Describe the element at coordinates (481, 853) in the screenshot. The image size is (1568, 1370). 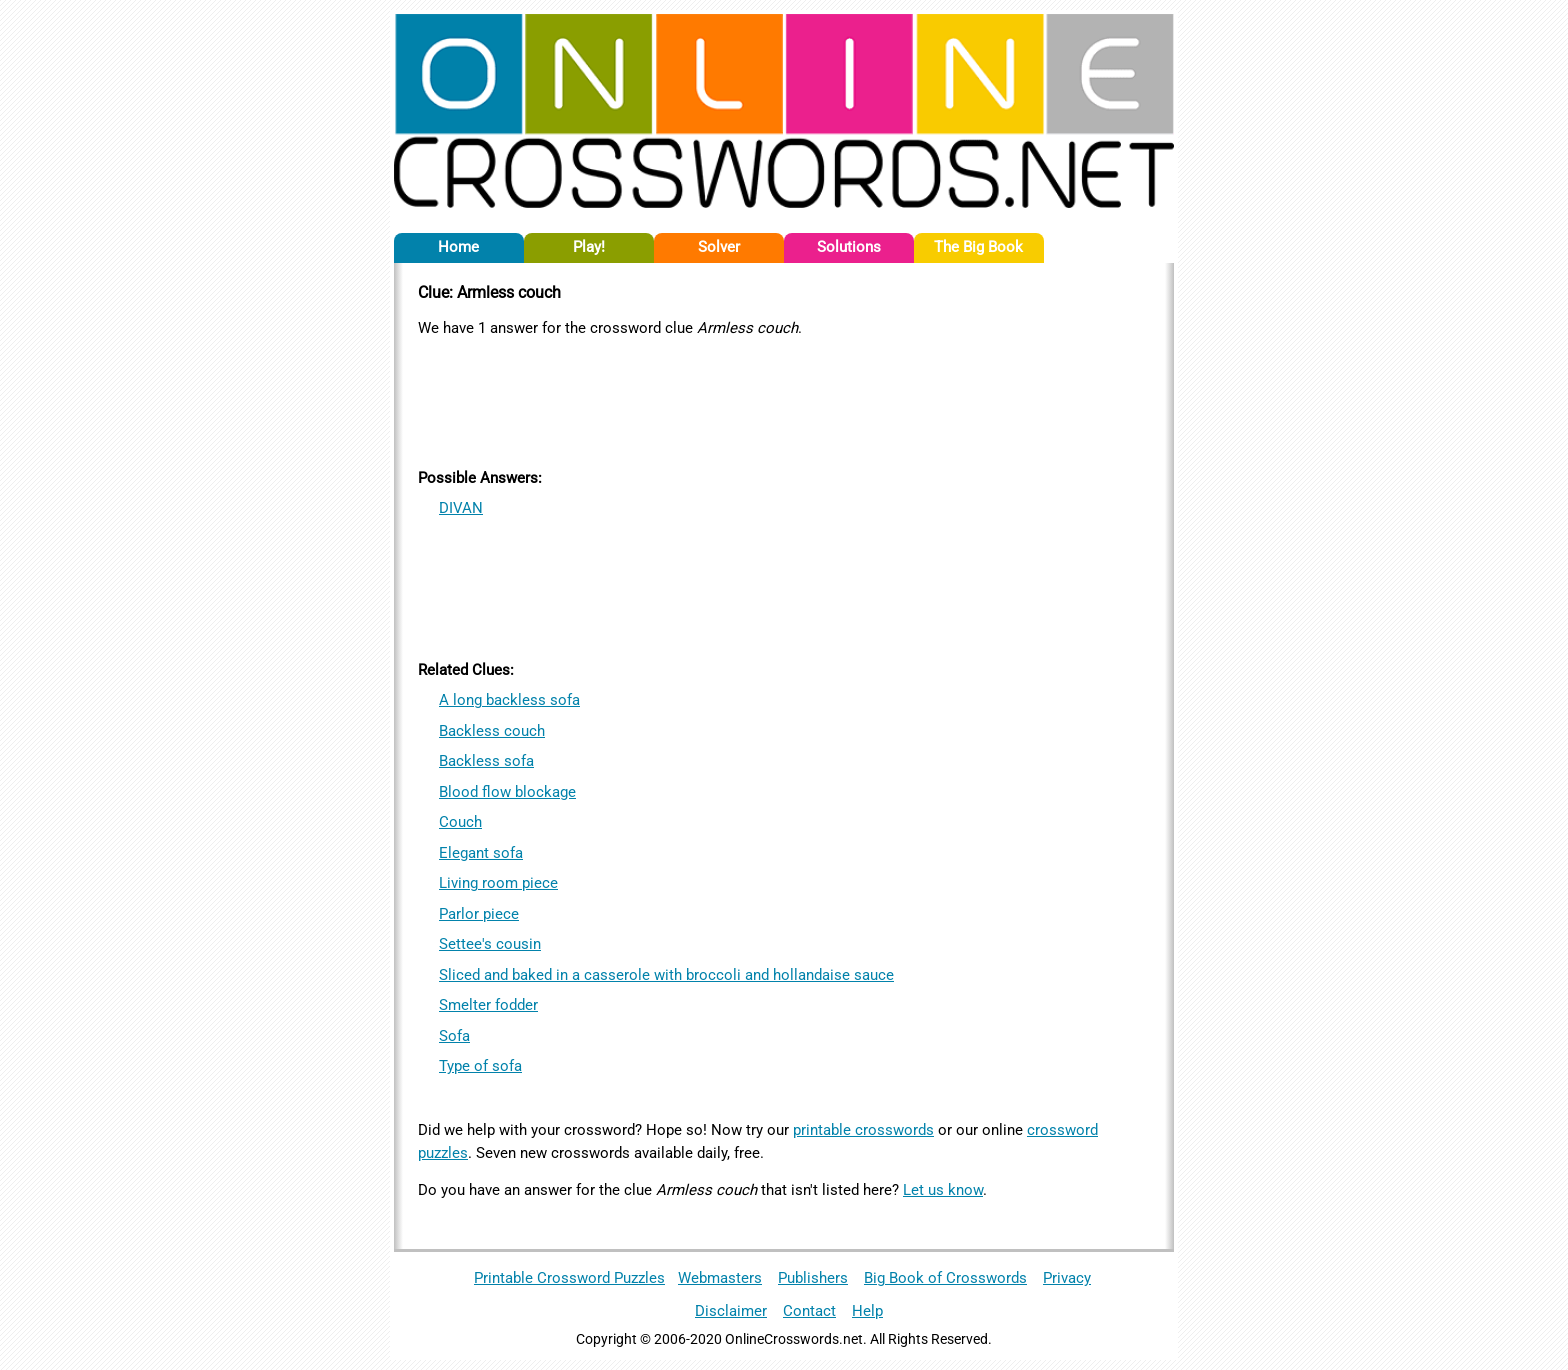
I see `Elegant sofa` at that location.